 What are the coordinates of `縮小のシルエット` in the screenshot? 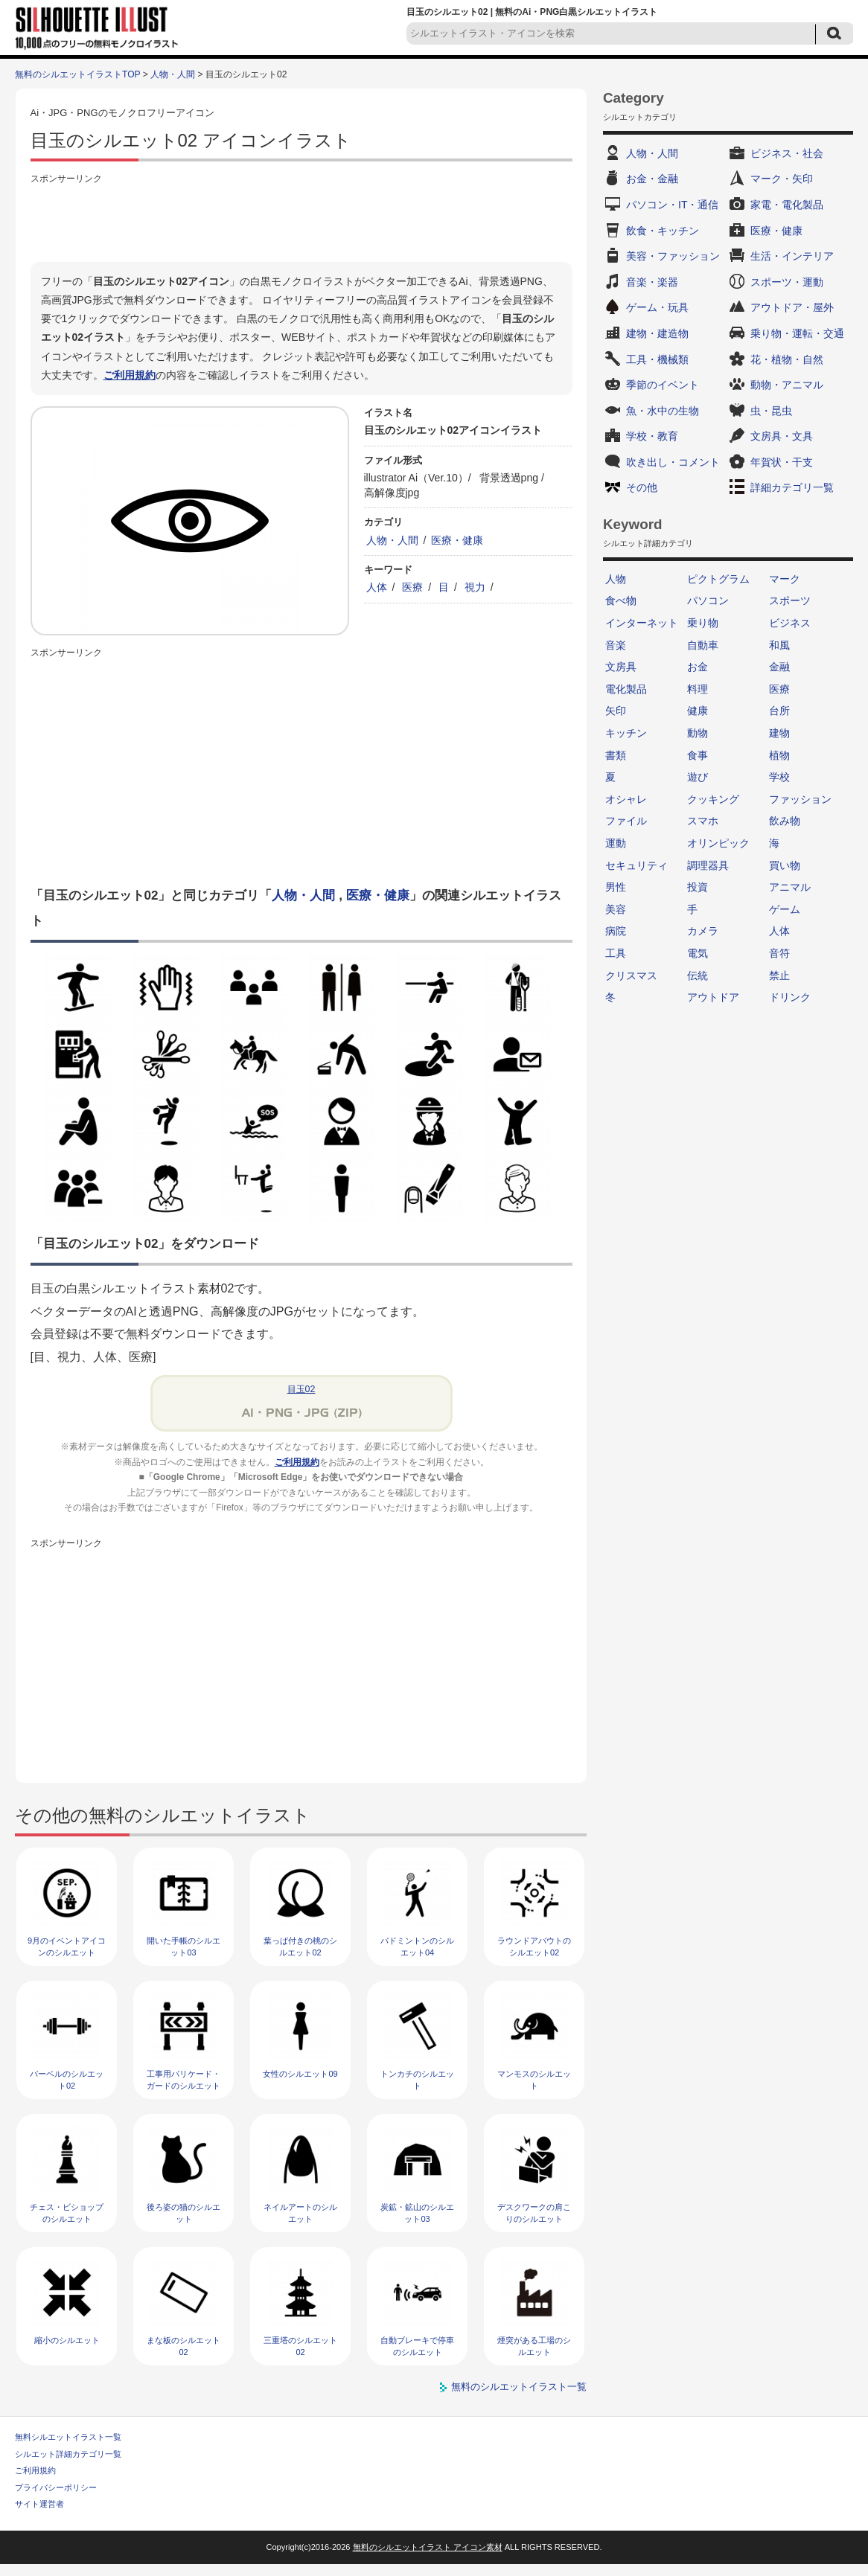 It's located at (67, 2340).